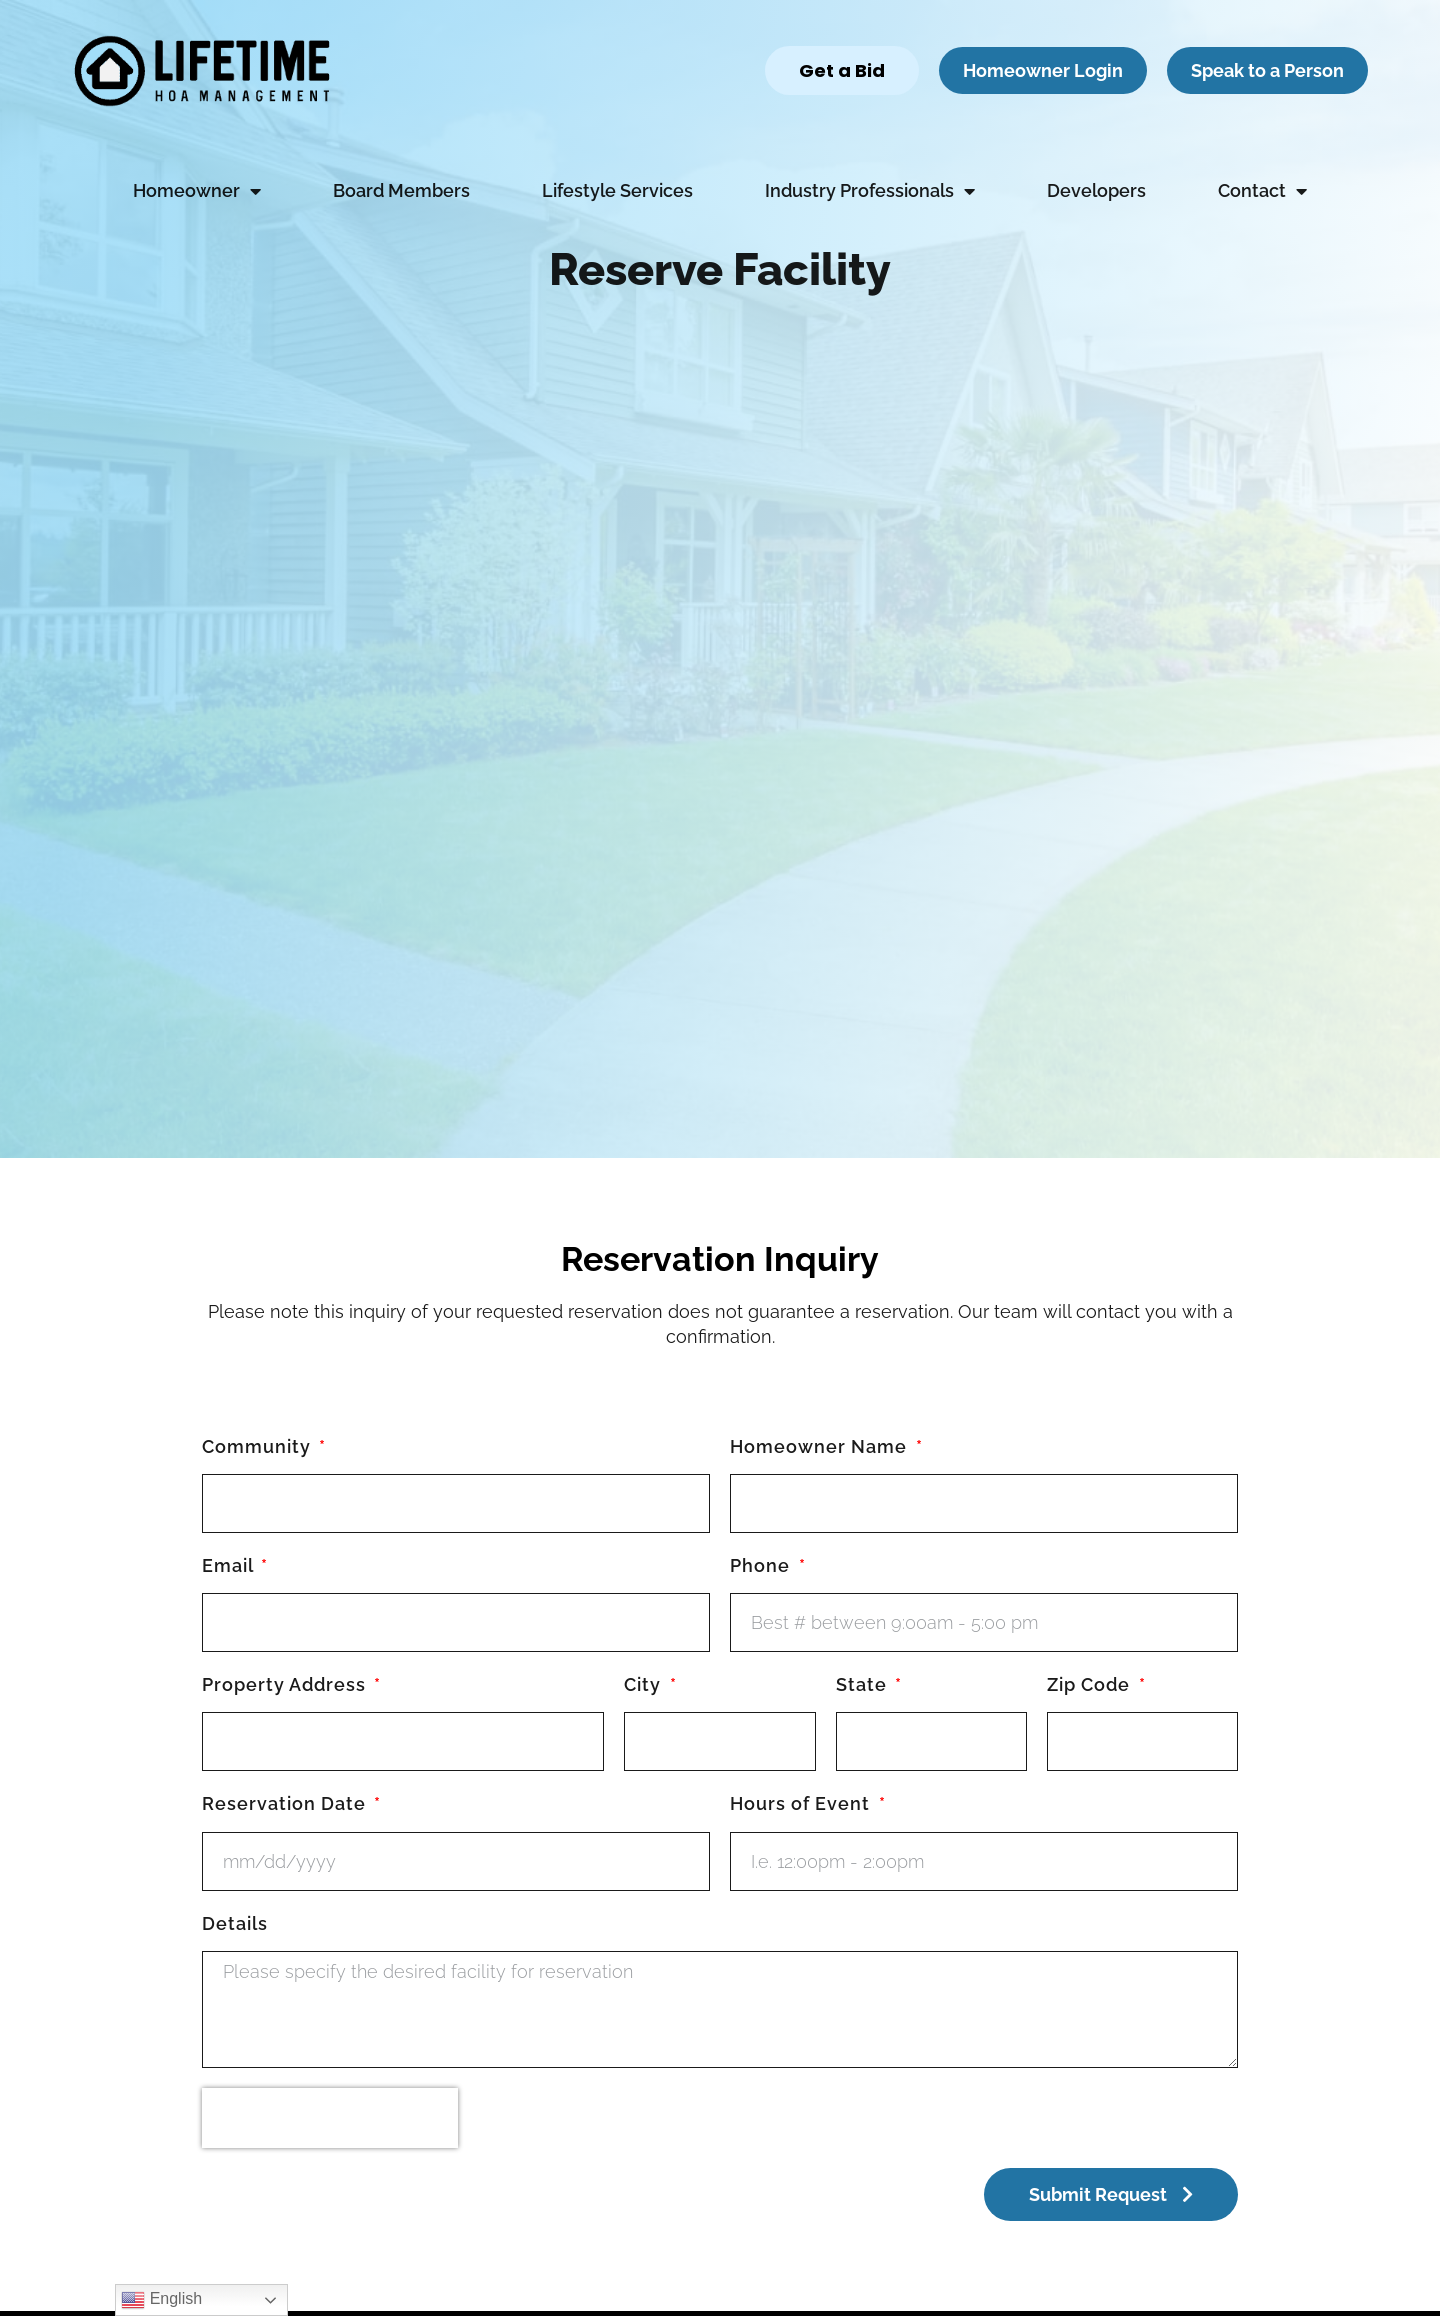 The width and height of the screenshot is (1440, 2316). What do you see at coordinates (330, 2118) in the screenshot?
I see `[presentation]` at bounding box center [330, 2118].